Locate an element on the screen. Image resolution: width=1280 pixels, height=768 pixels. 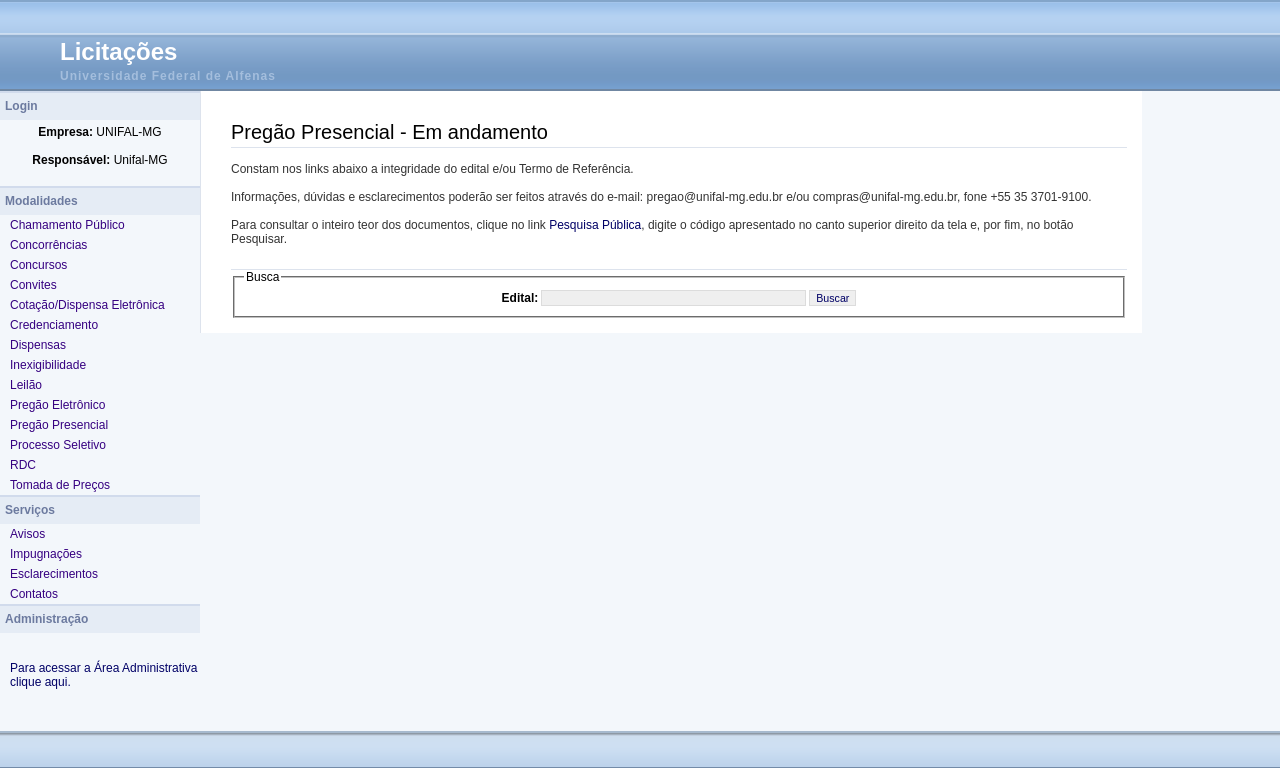
Impugnações is located at coordinates (46, 554).